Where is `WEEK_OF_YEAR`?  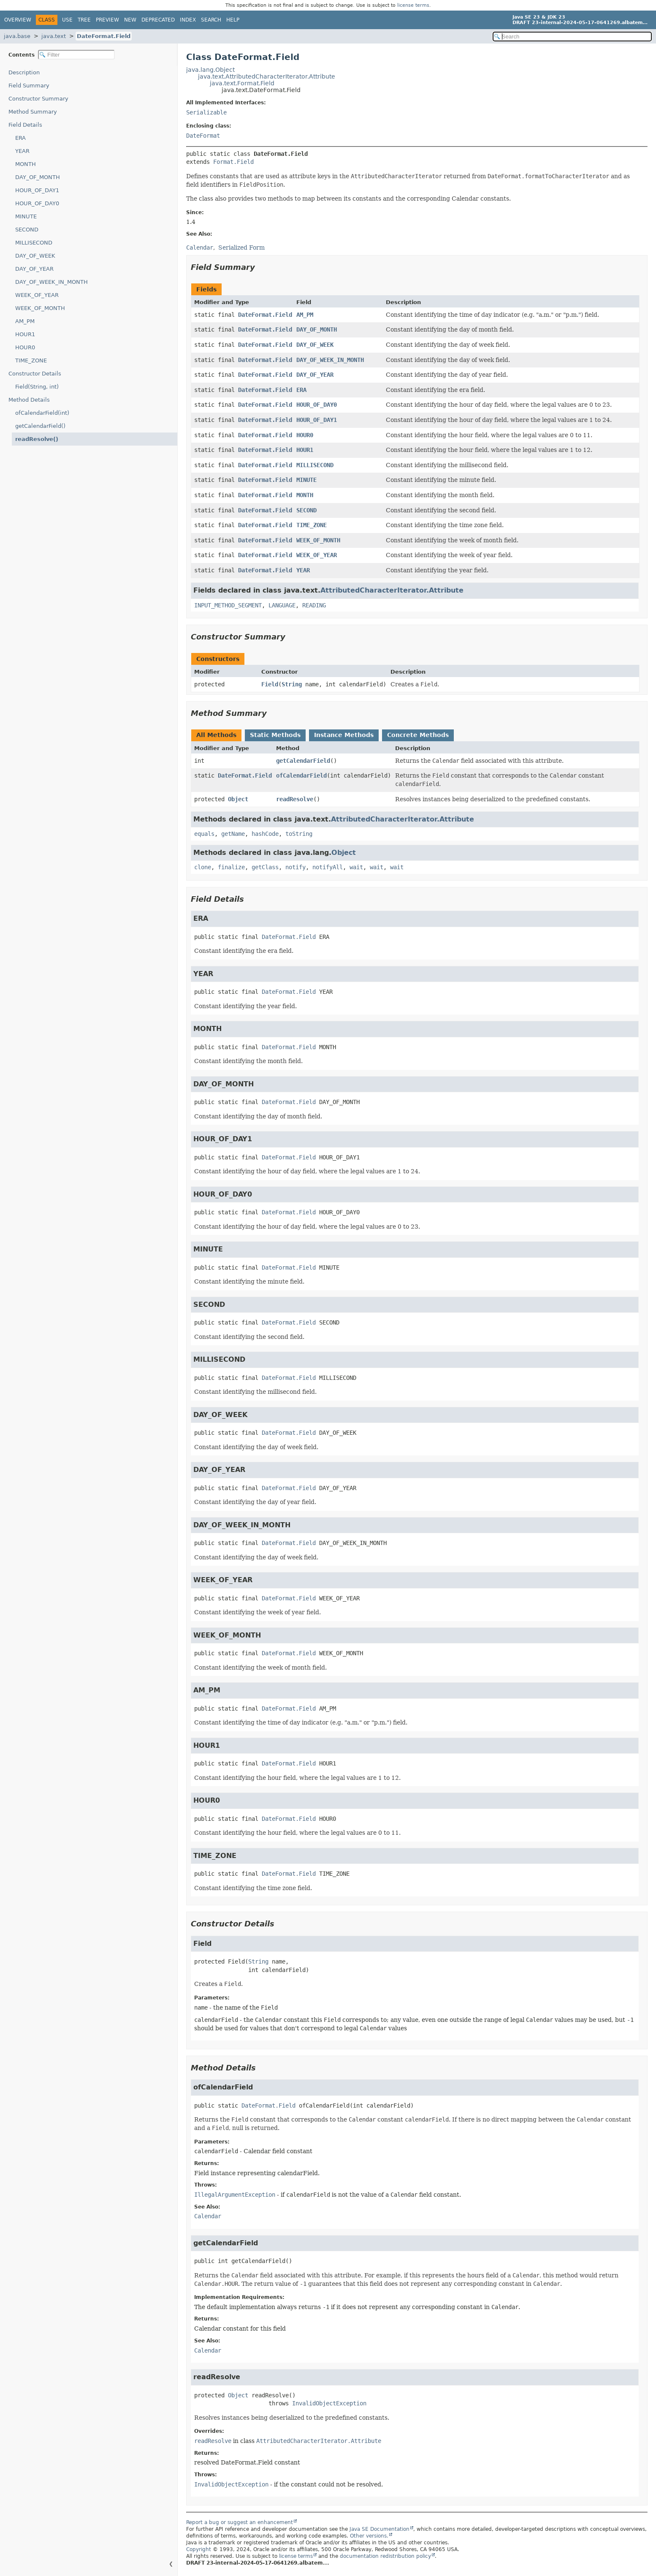 WEEK_OF_YEAR is located at coordinates (37, 295).